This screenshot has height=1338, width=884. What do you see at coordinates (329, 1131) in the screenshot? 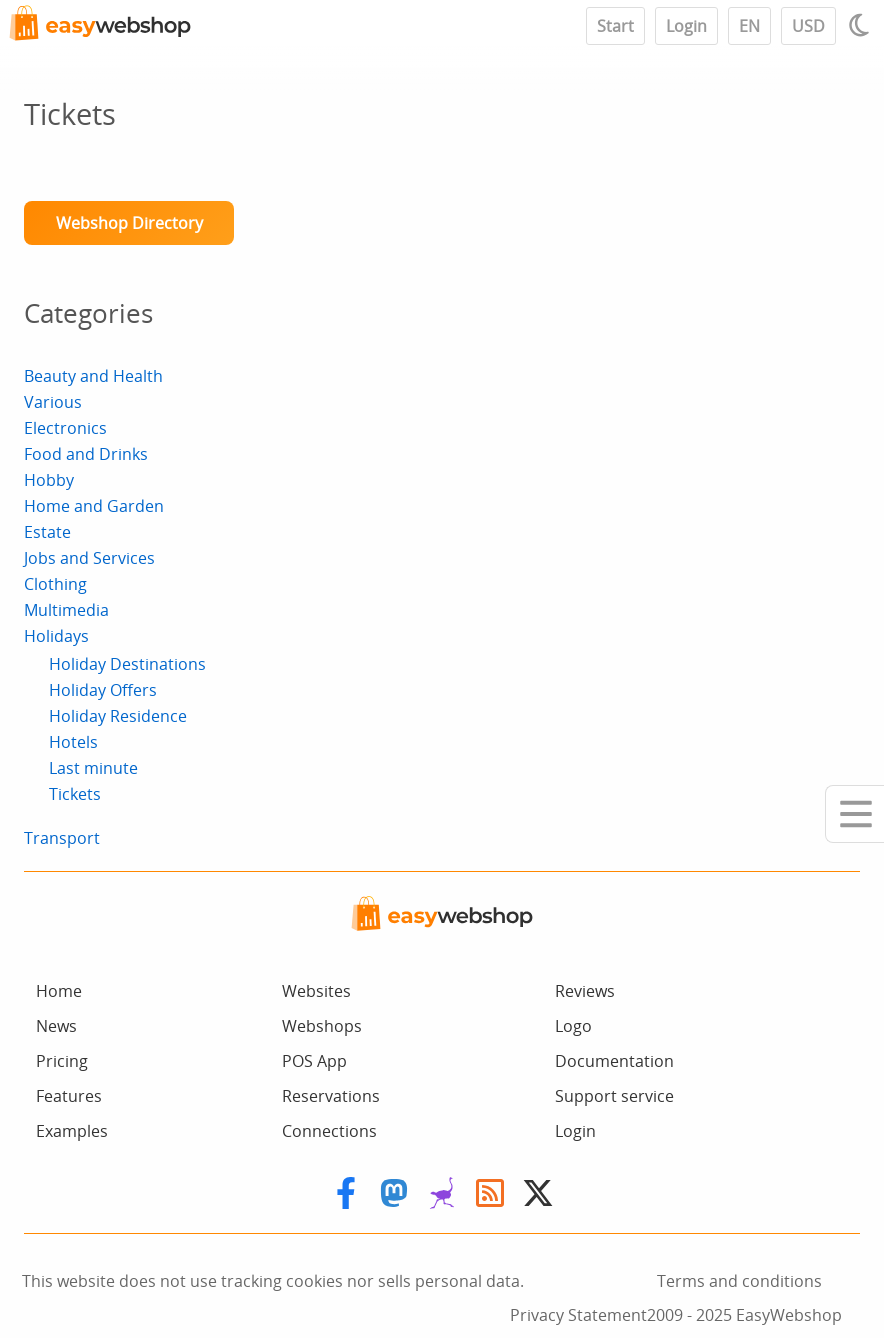
I see `Connections` at bounding box center [329, 1131].